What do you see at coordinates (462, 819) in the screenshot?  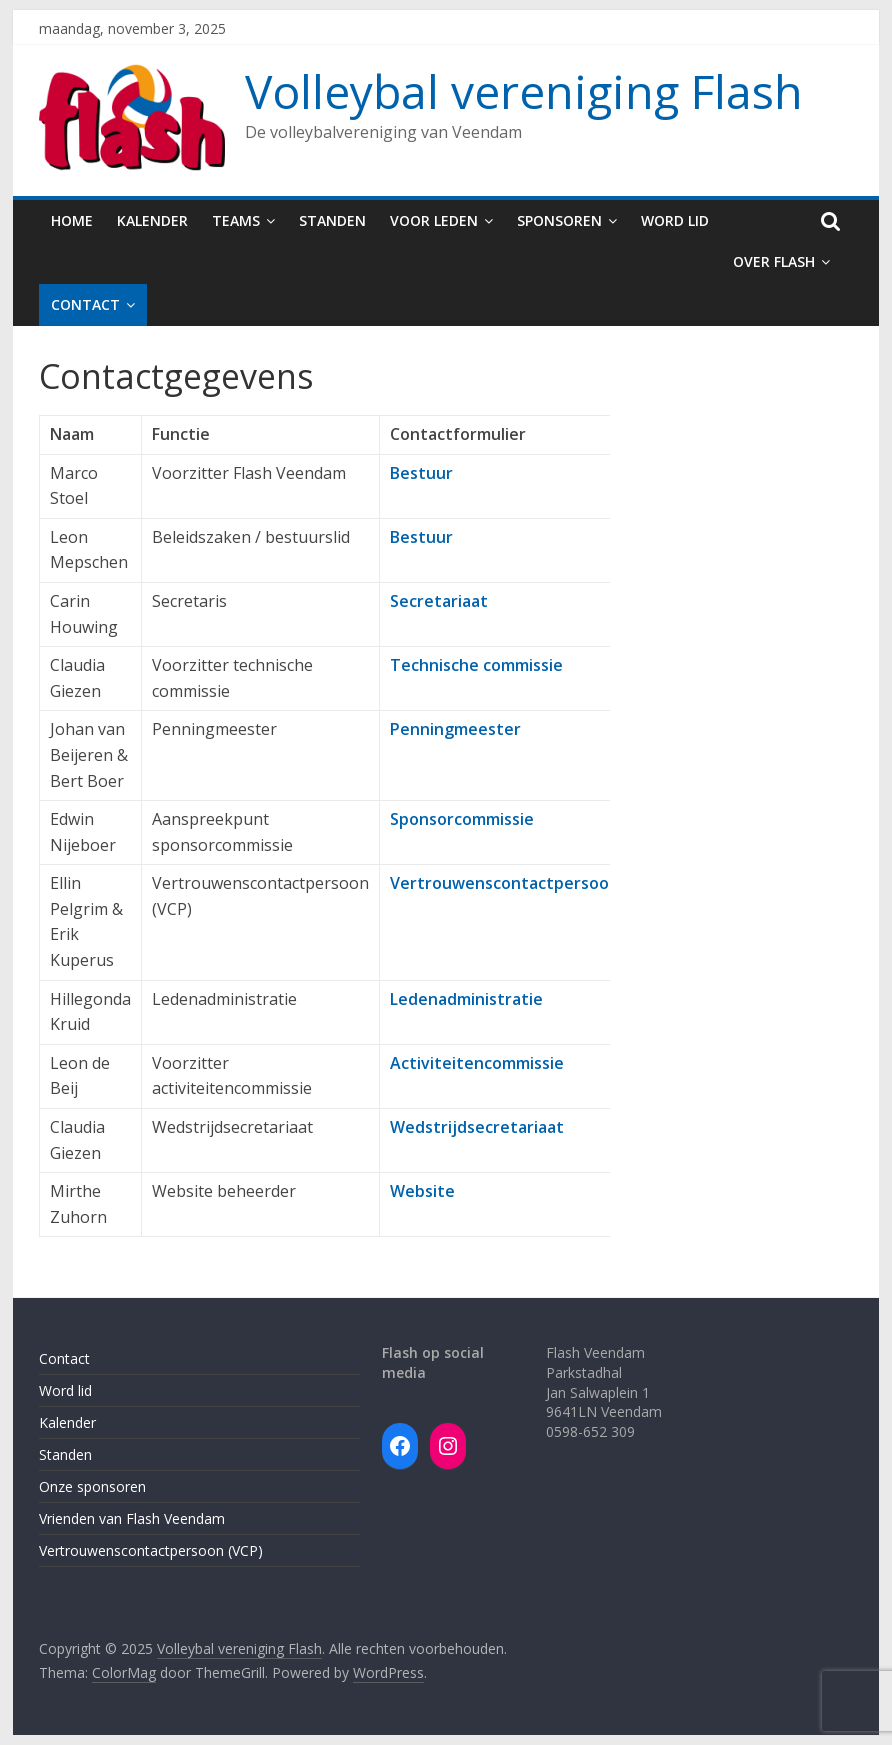 I see `Sponsorcommissie` at bounding box center [462, 819].